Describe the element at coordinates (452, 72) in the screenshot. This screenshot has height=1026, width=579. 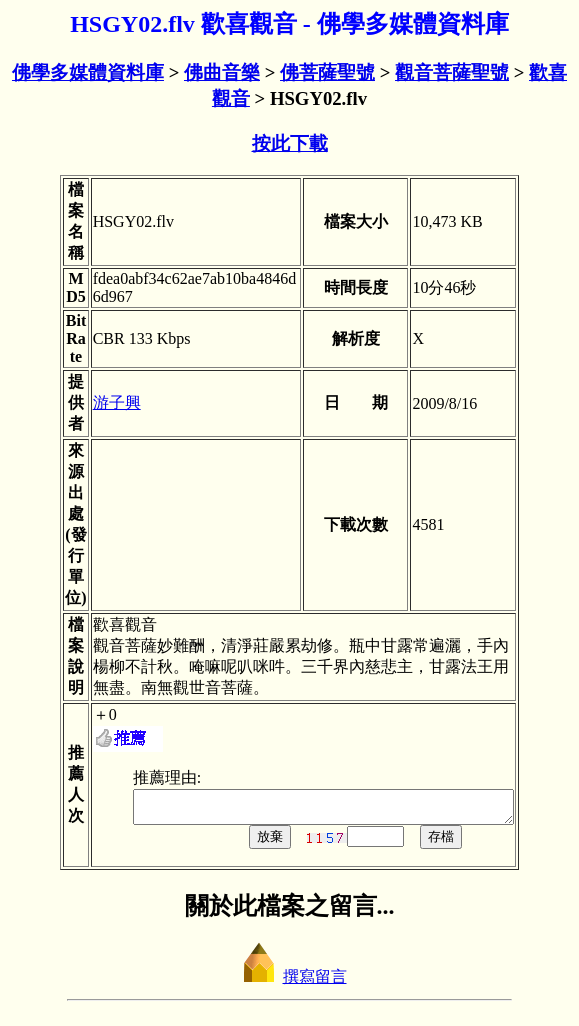
I see `觀音菩薩聖號` at that location.